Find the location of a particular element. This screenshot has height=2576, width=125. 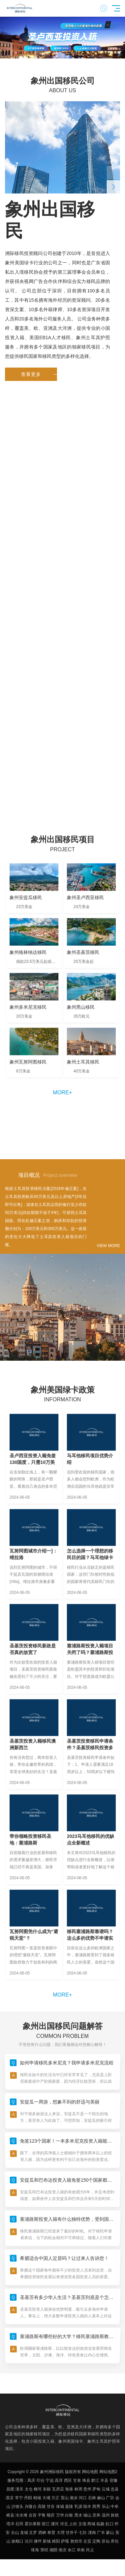

大埔 is located at coordinates (46, 2497).